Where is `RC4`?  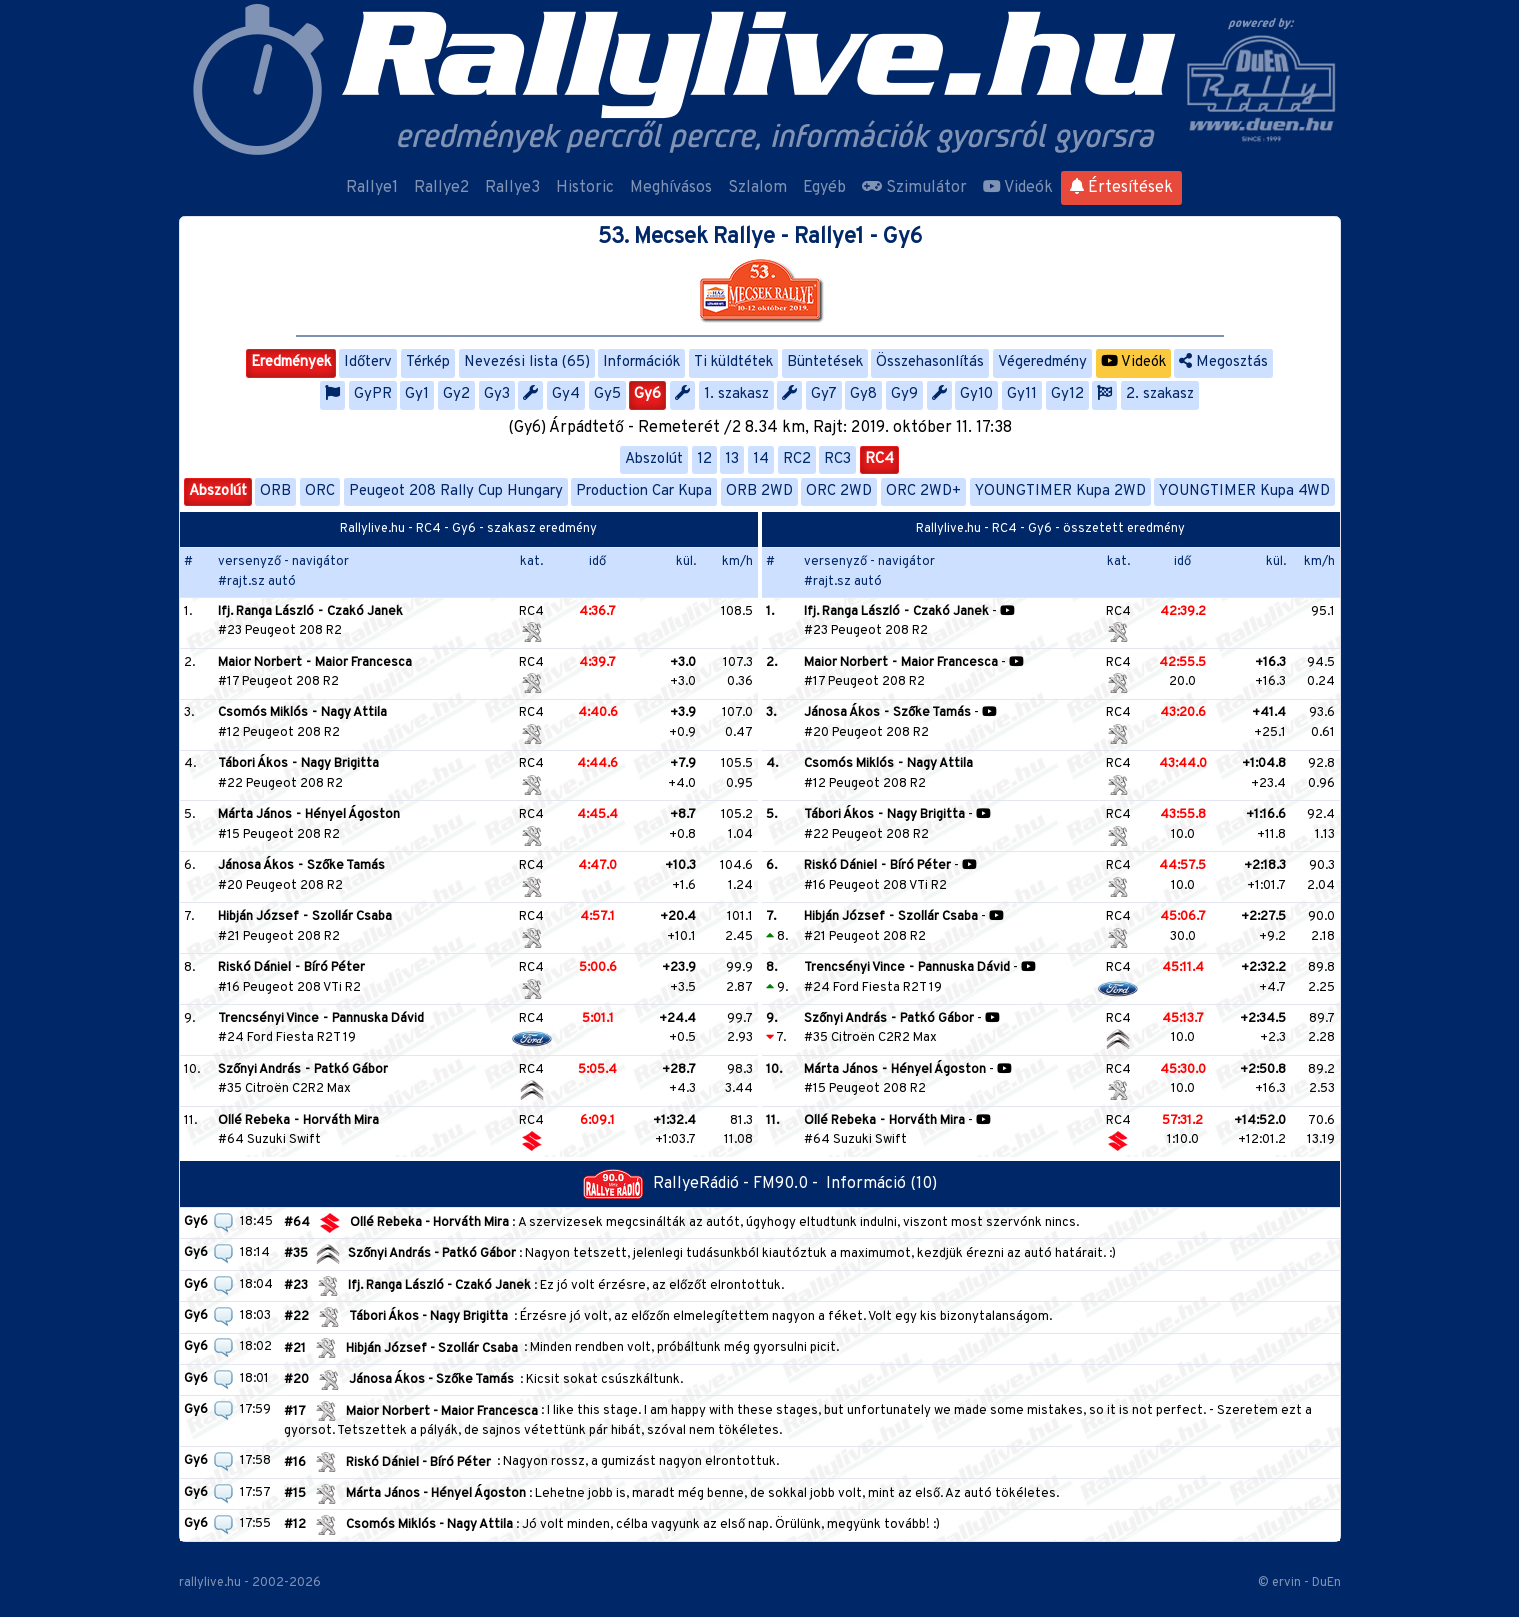 RC4 is located at coordinates (879, 459).